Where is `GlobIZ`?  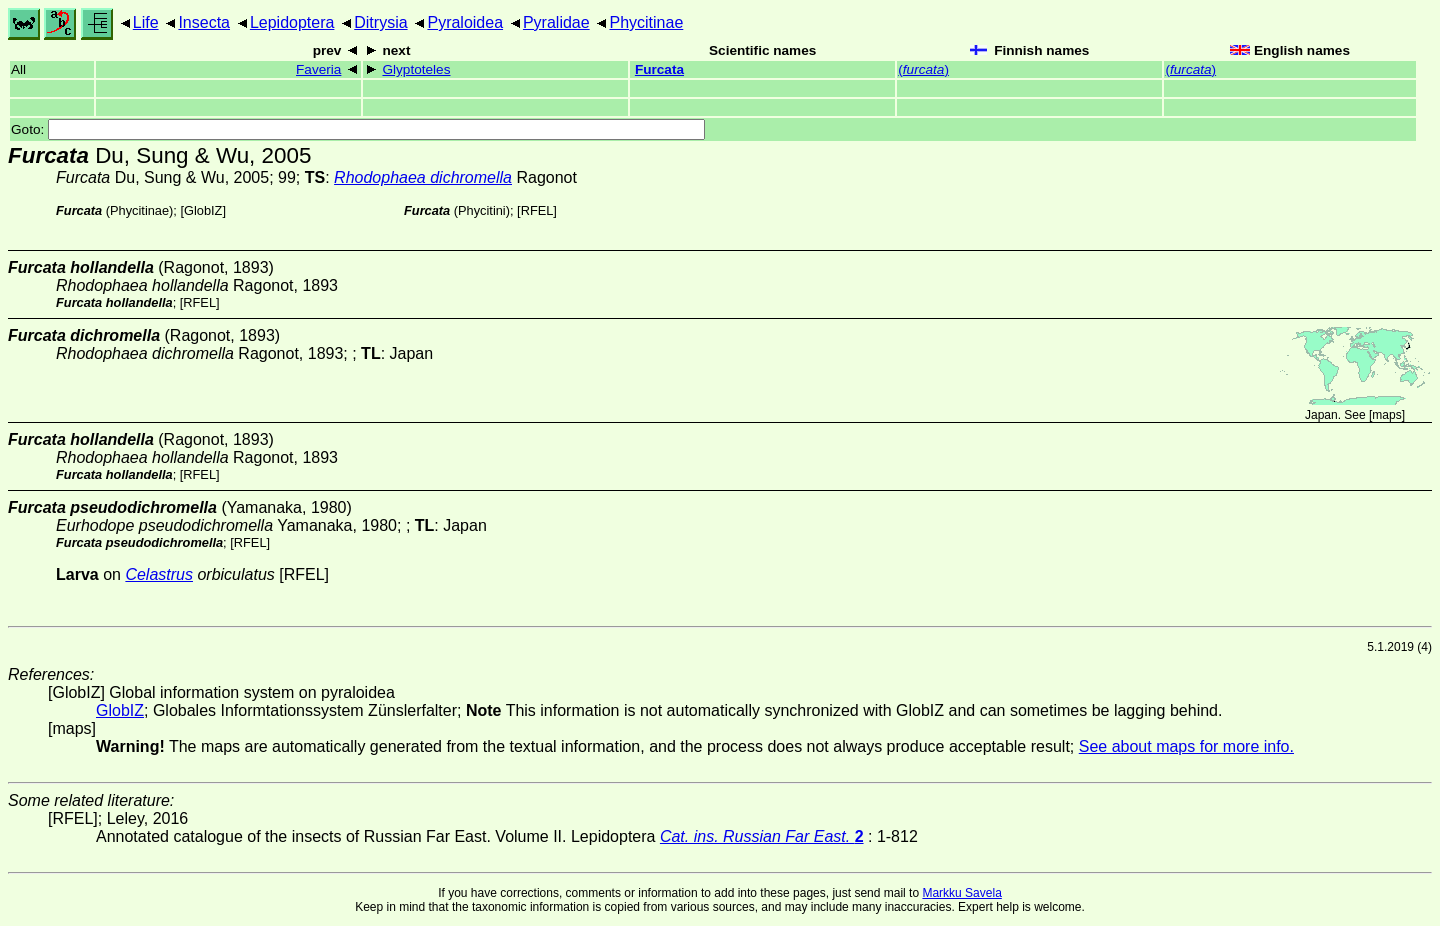
GlobIZ is located at coordinates (203, 210).